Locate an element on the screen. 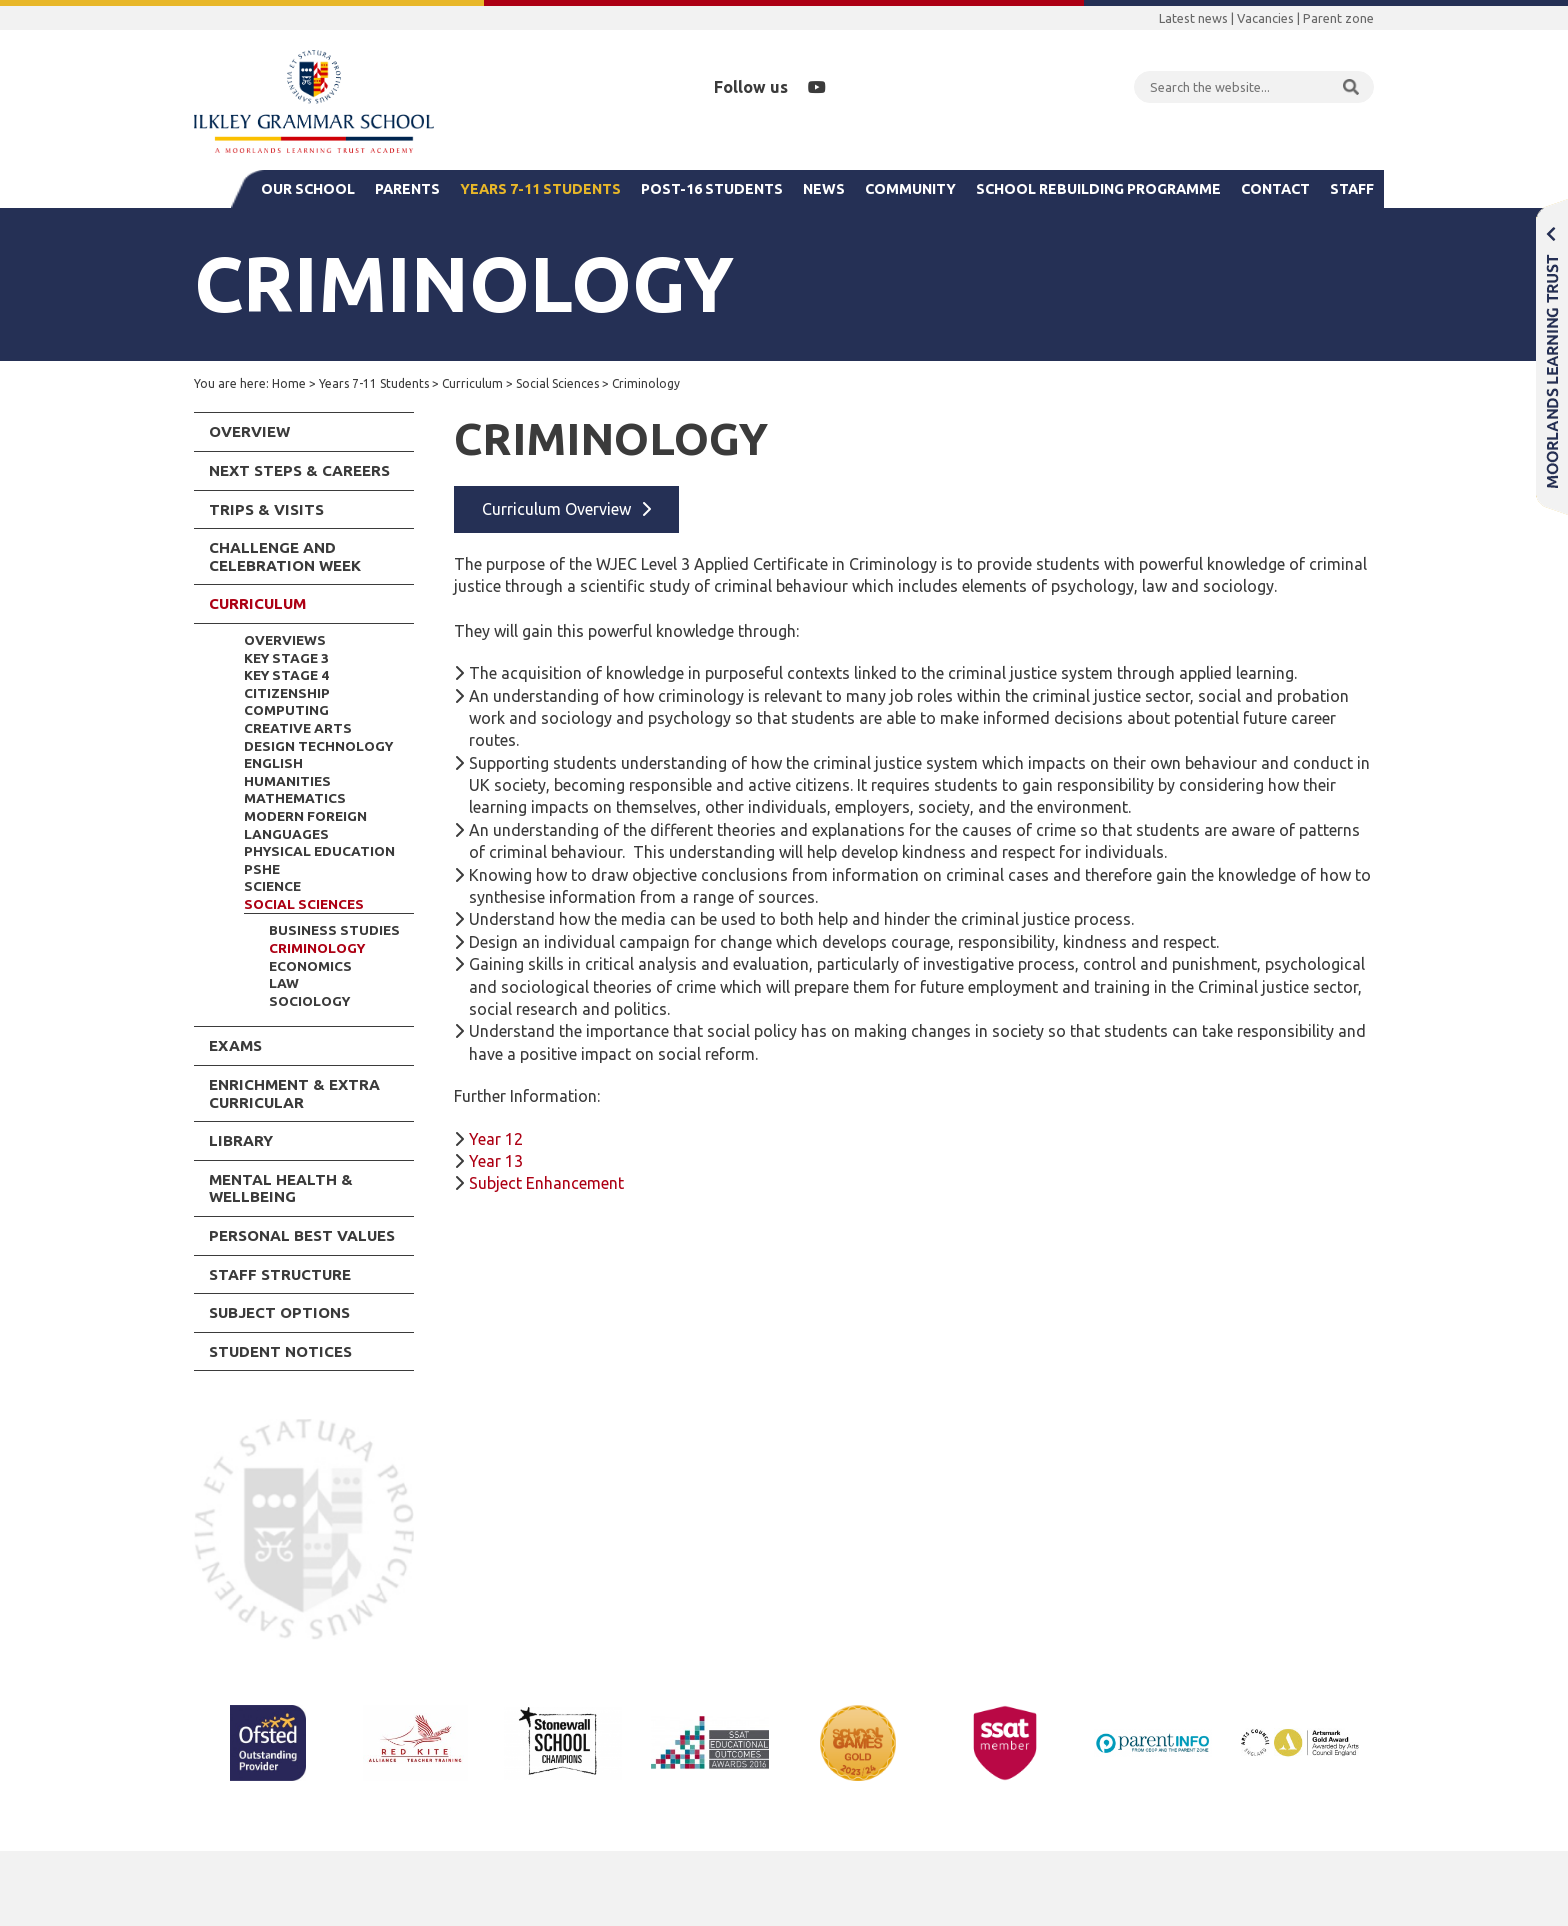  Economics is located at coordinates (310, 966).